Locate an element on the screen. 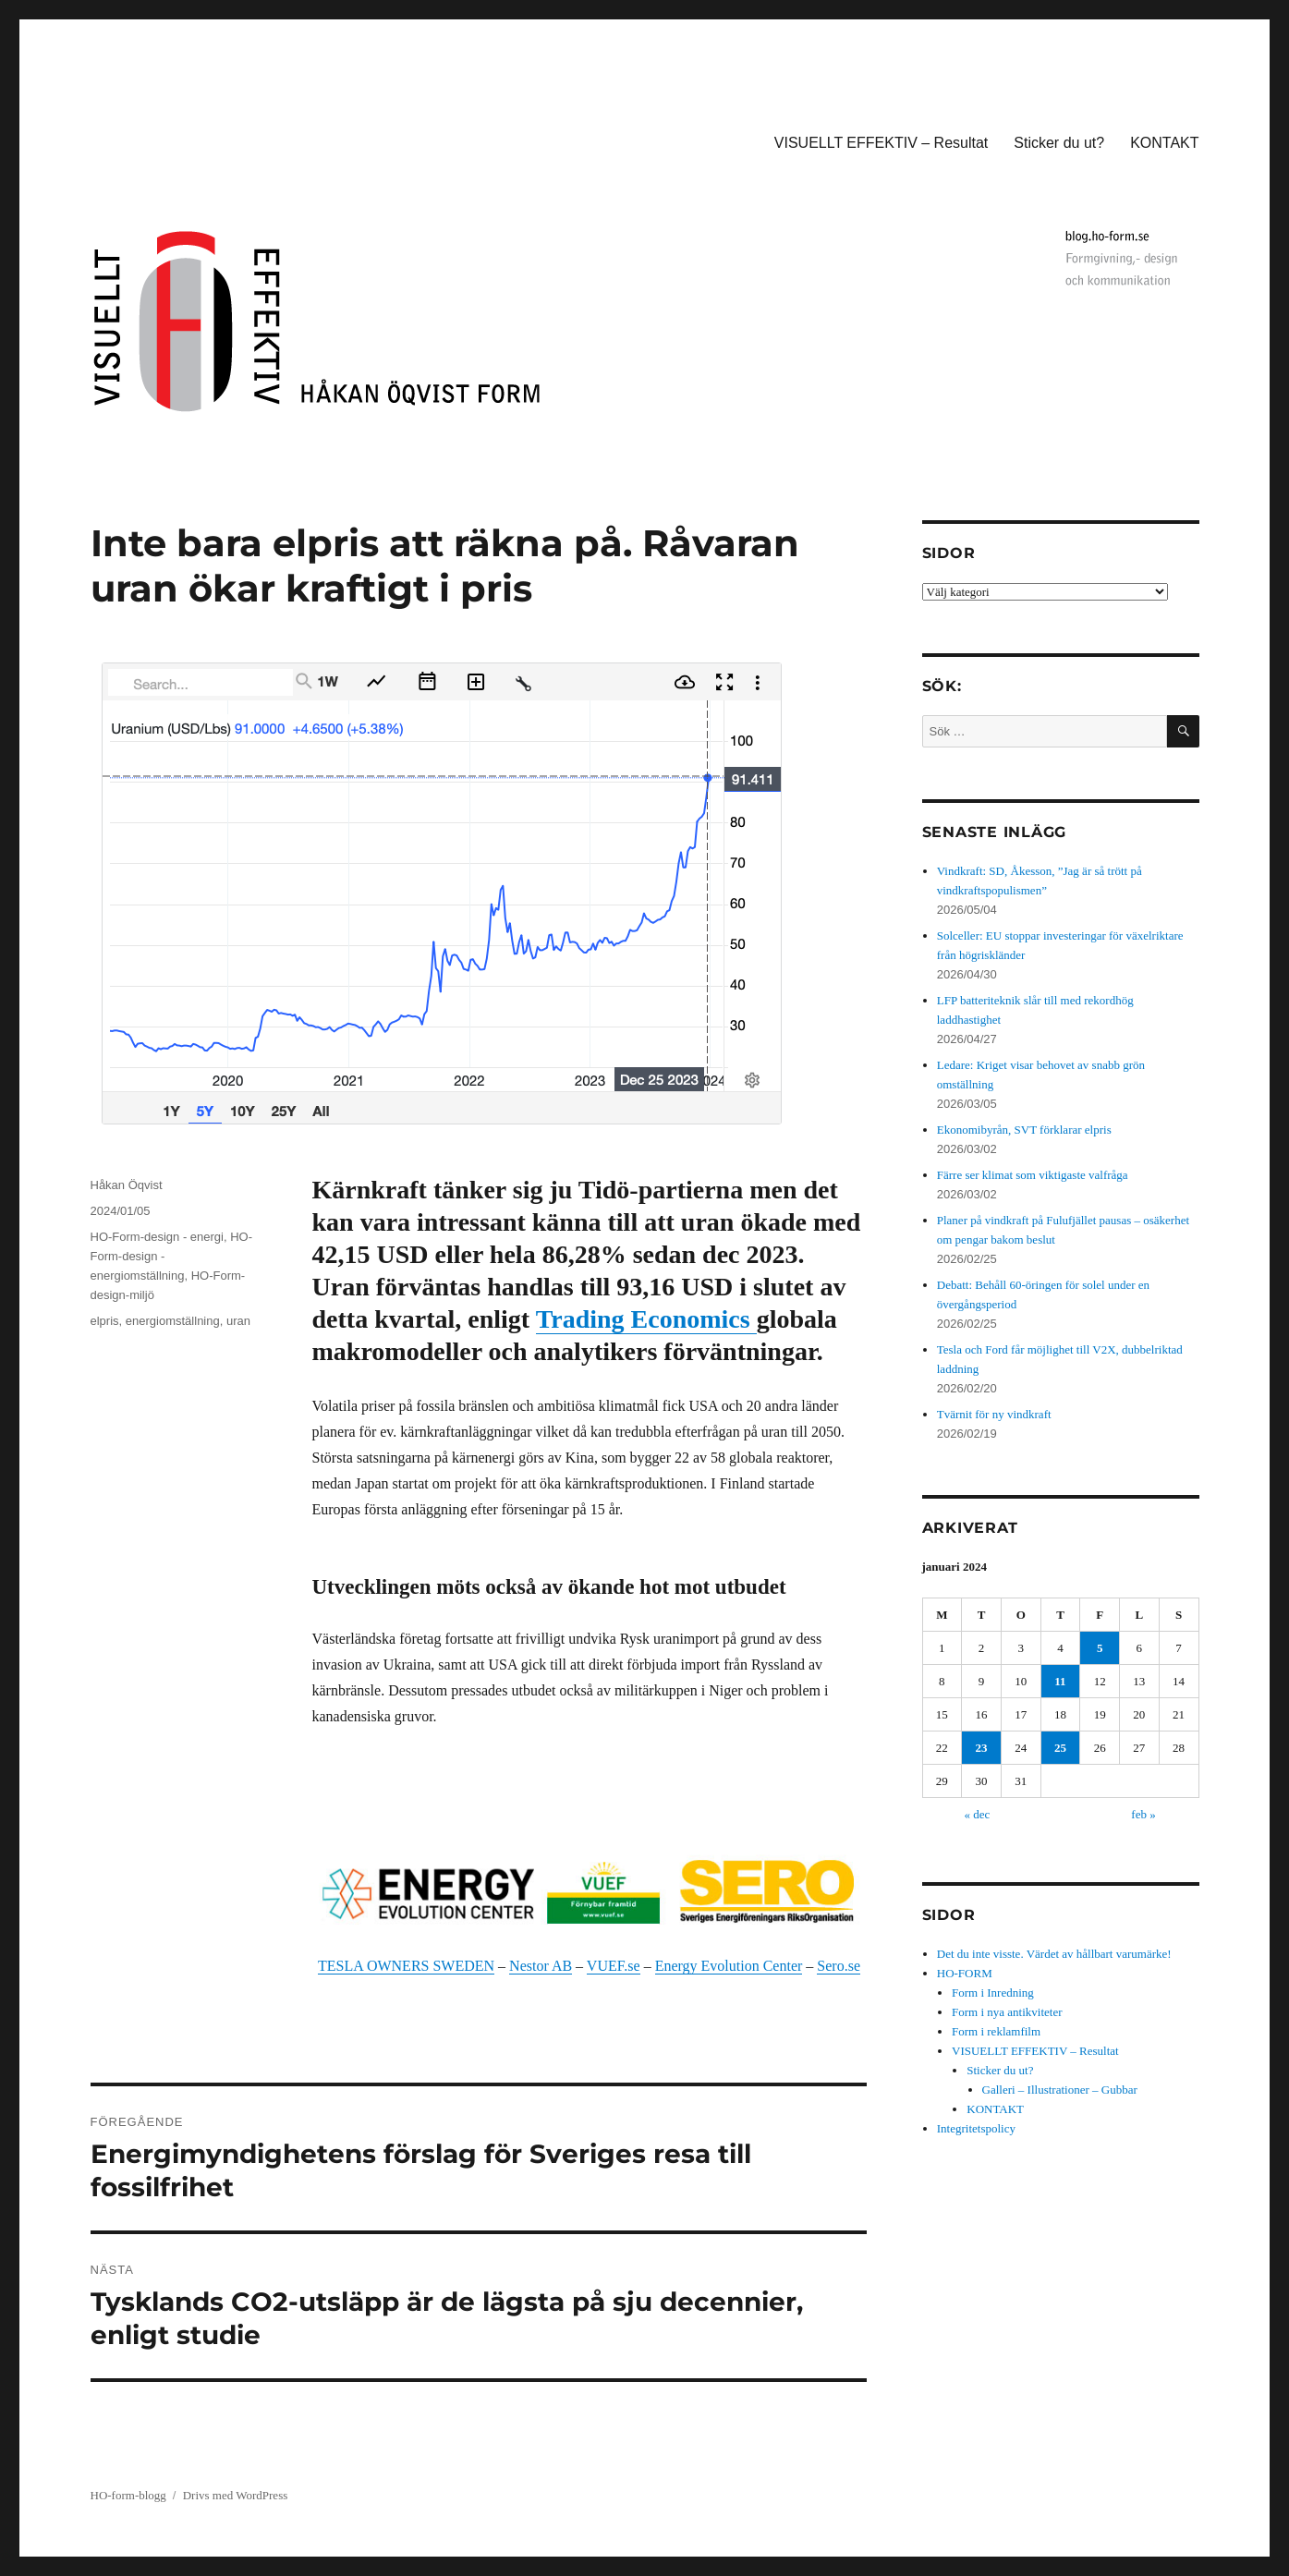  Drivs med WordPress is located at coordinates (235, 2495).